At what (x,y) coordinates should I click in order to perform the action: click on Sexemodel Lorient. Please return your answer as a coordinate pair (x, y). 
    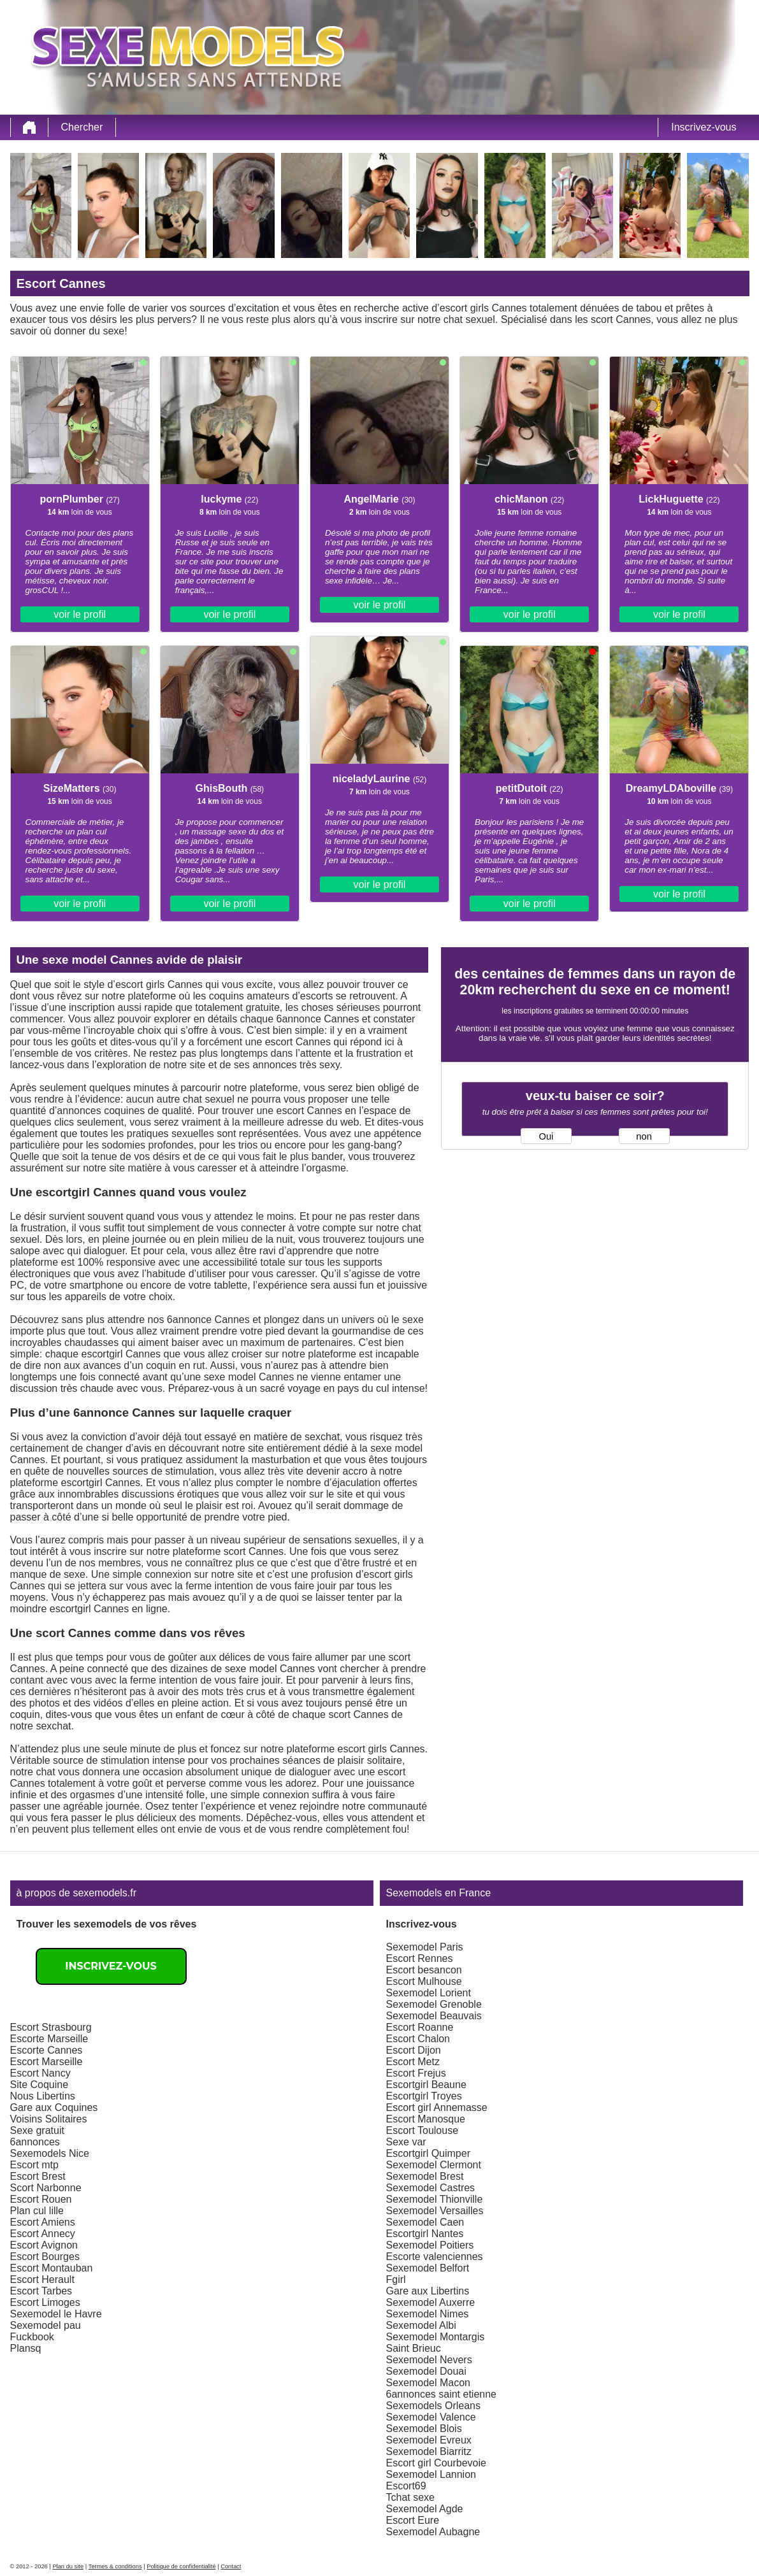
    Looking at the image, I should click on (428, 1992).